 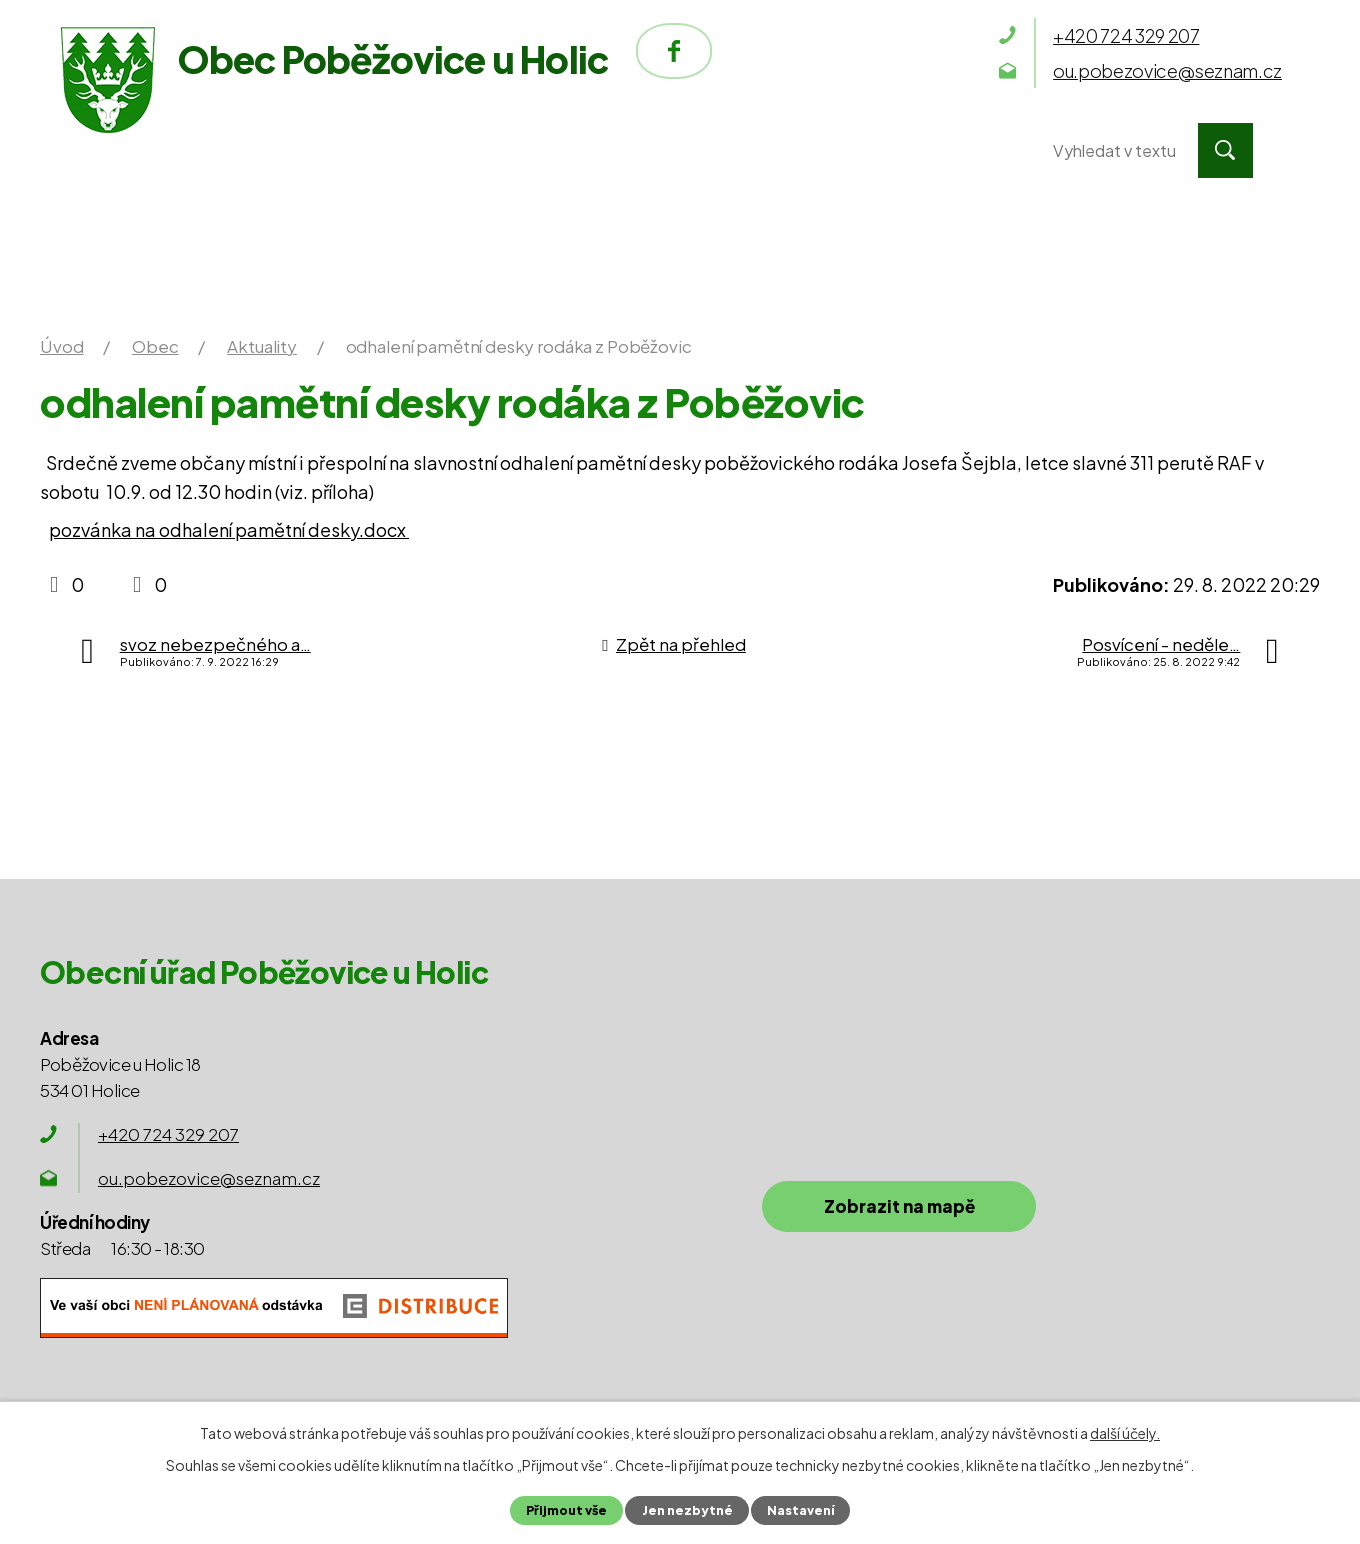 What do you see at coordinates (262, 346) in the screenshot?
I see `Aktuality` at bounding box center [262, 346].